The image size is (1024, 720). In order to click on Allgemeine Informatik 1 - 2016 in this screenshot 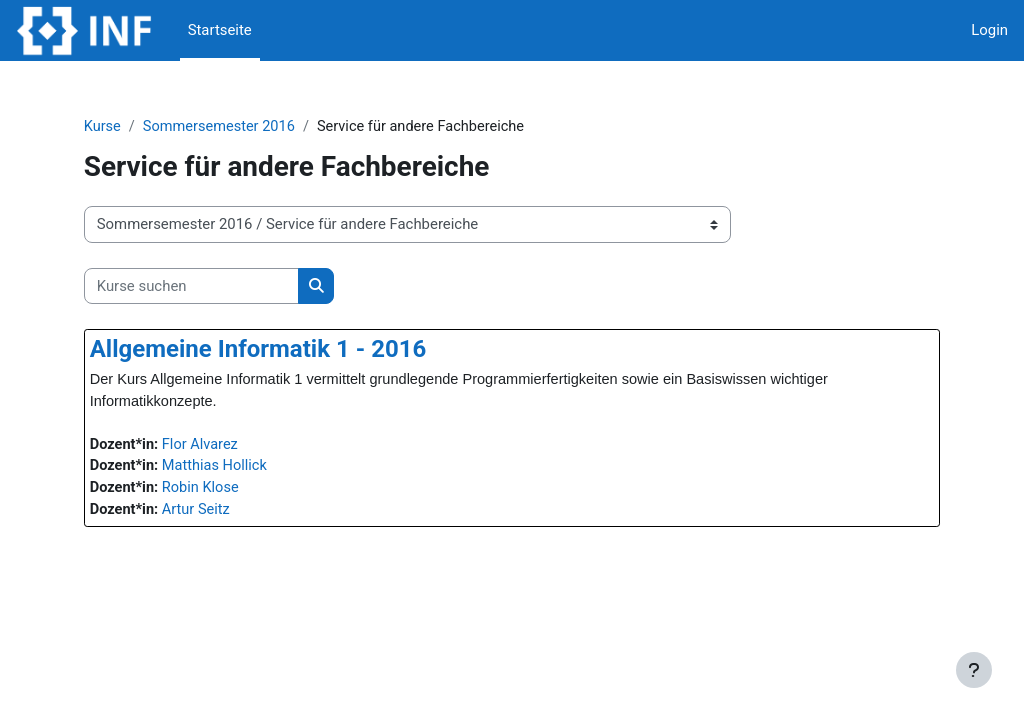, I will do `click(291, 350)`.